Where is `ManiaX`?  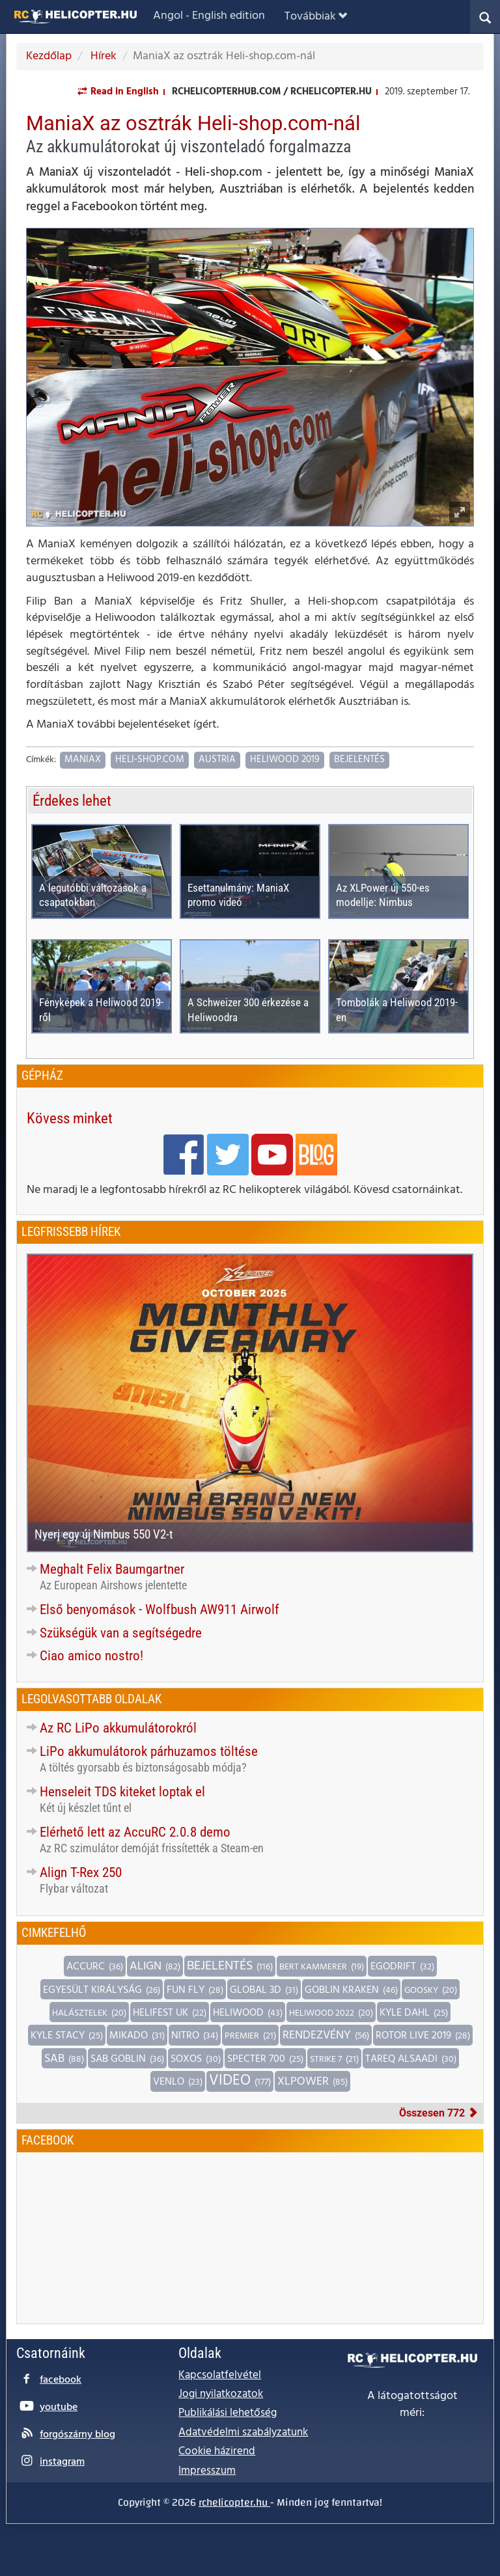 ManiaX is located at coordinates (82, 759).